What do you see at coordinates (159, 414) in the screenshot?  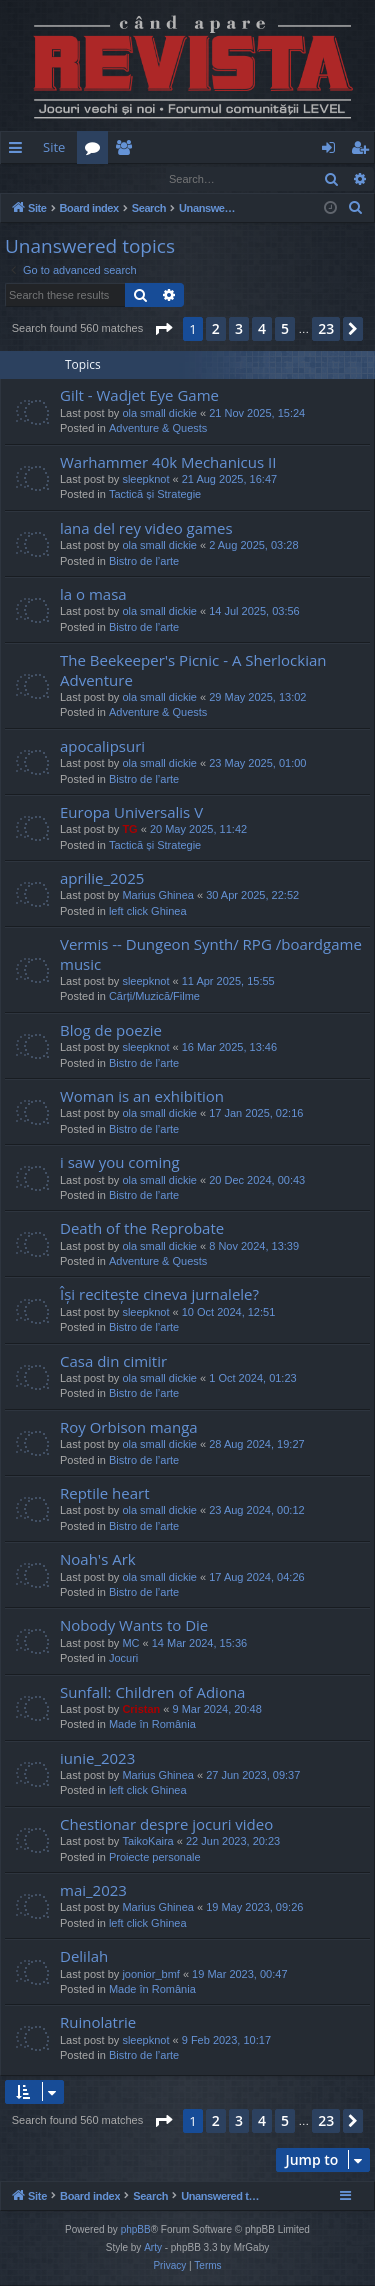 I see `ola small dickie` at bounding box center [159, 414].